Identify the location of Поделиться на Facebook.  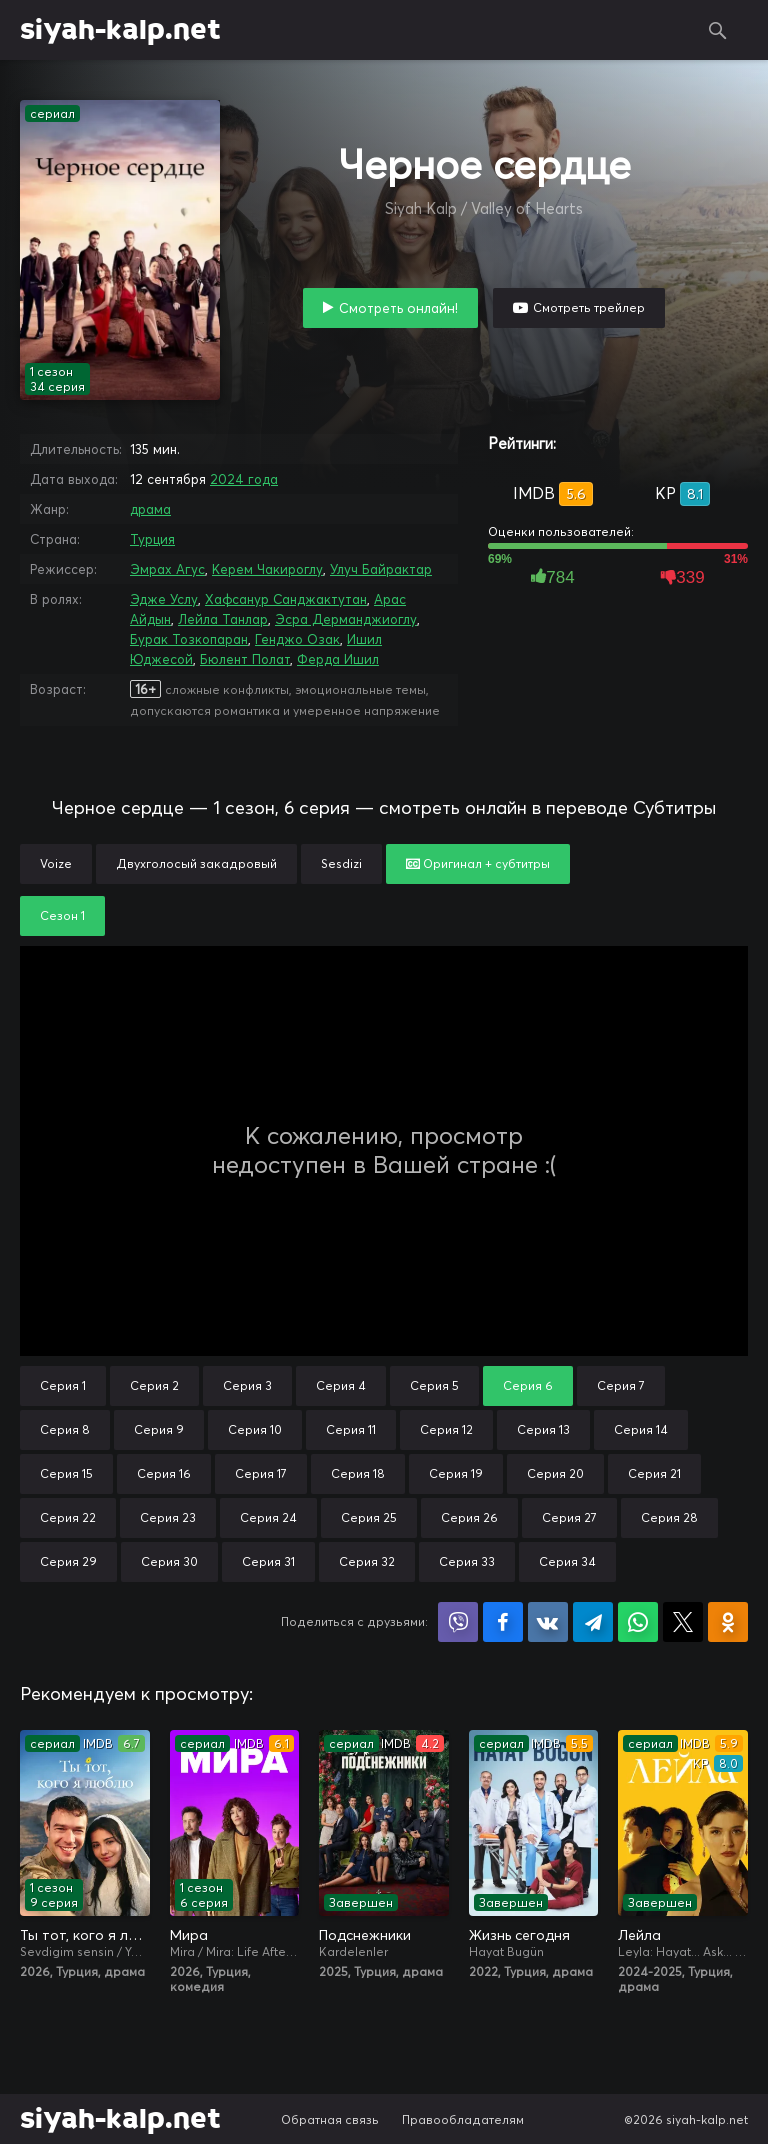
(503, 1622).